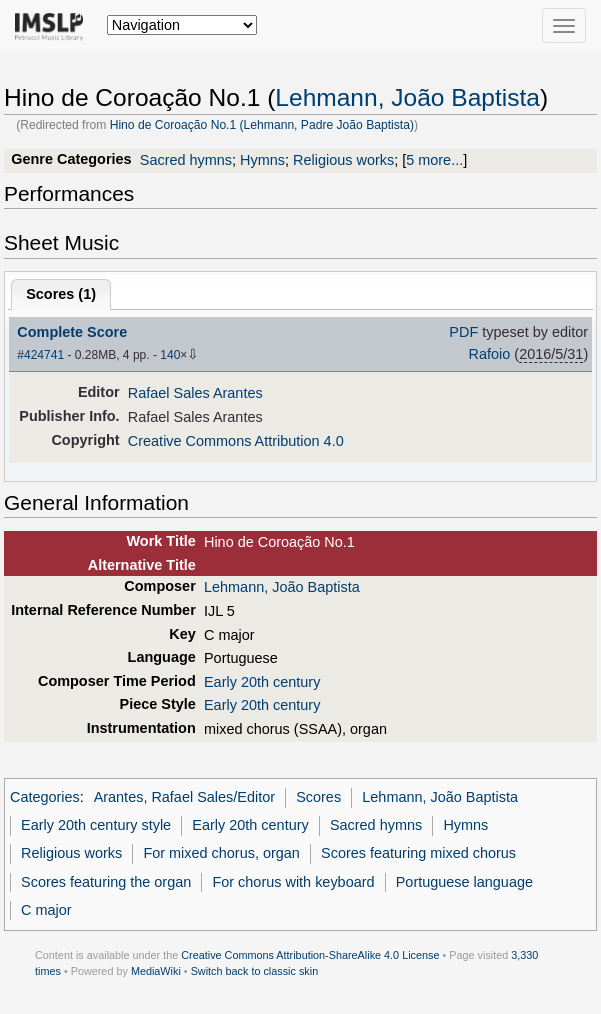  What do you see at coordinates (407, 97) in the screenshot?
I see `Lehmann, João Baptista` at bounding box center [407, 97].